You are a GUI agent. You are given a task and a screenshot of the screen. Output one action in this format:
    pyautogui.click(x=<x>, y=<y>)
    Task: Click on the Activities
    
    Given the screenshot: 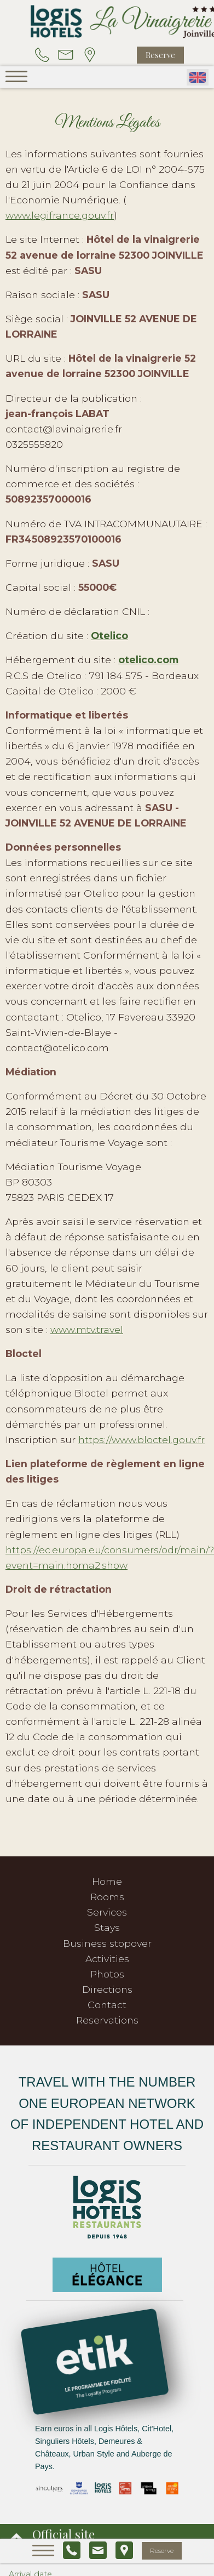 What is the action you would take?
    pyautogui.click(x=107, y=1958)
    